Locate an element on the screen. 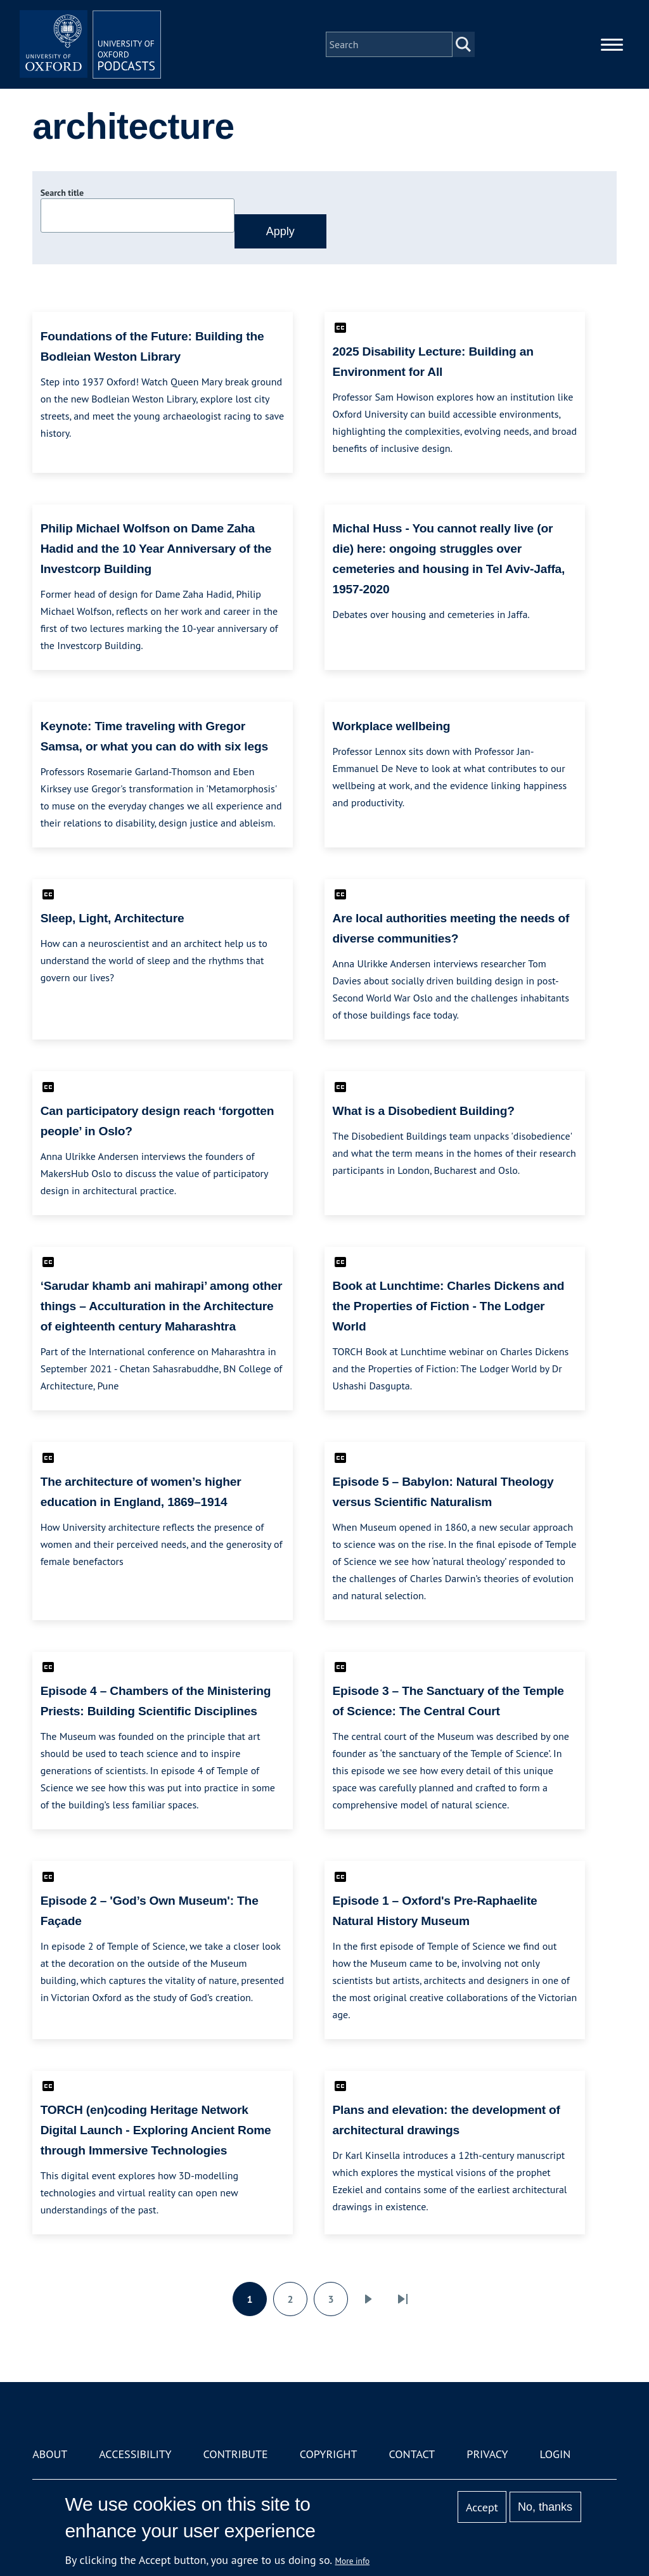  Accept is located at coordinates (482, 2507).